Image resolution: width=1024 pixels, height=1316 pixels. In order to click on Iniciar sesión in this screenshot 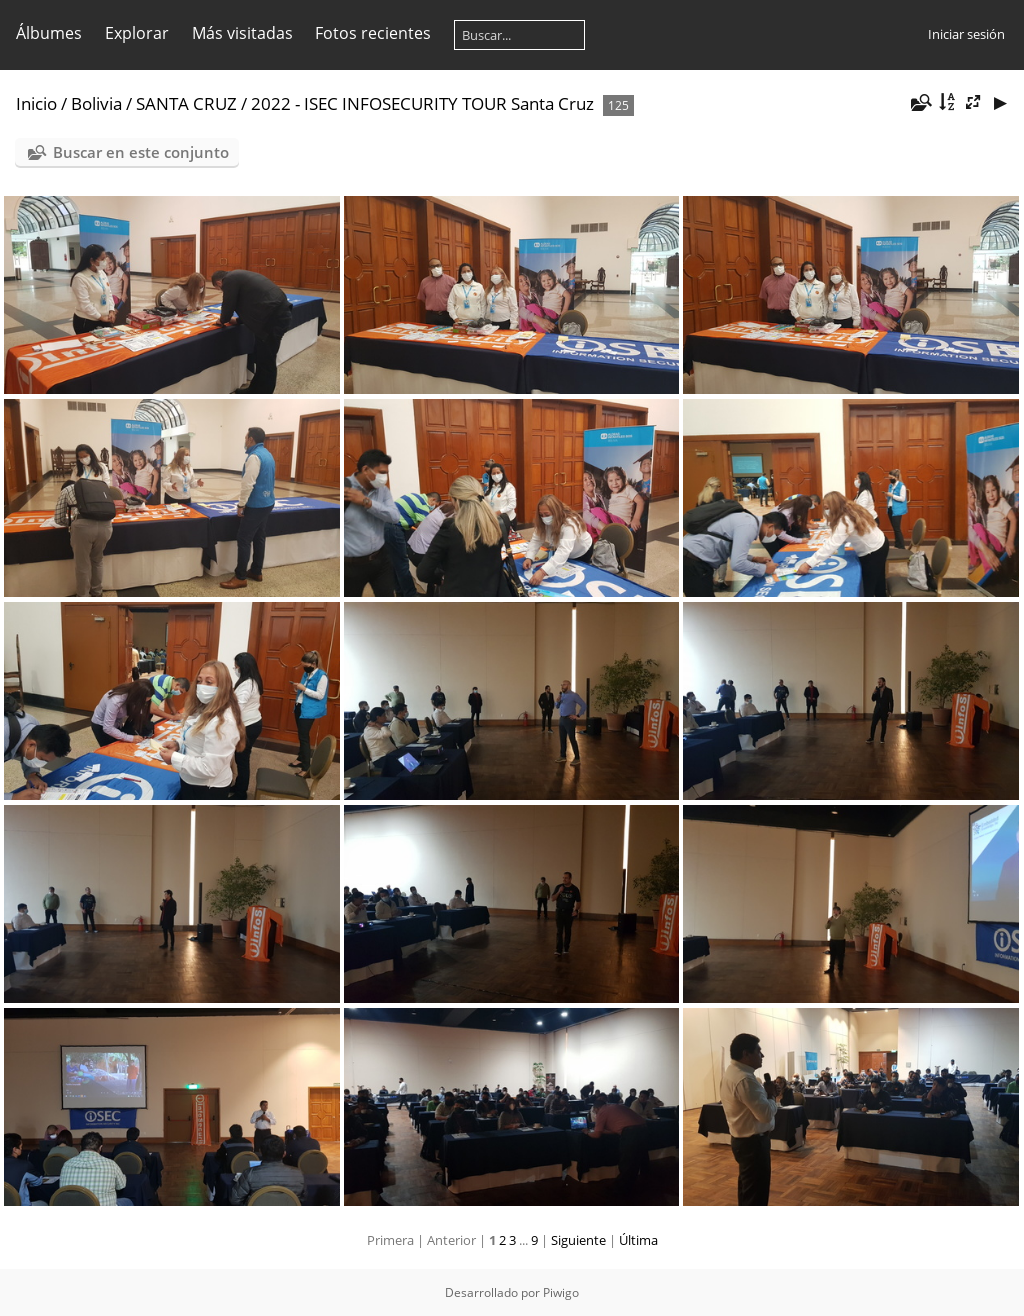, I will do `click(966, 34)`.